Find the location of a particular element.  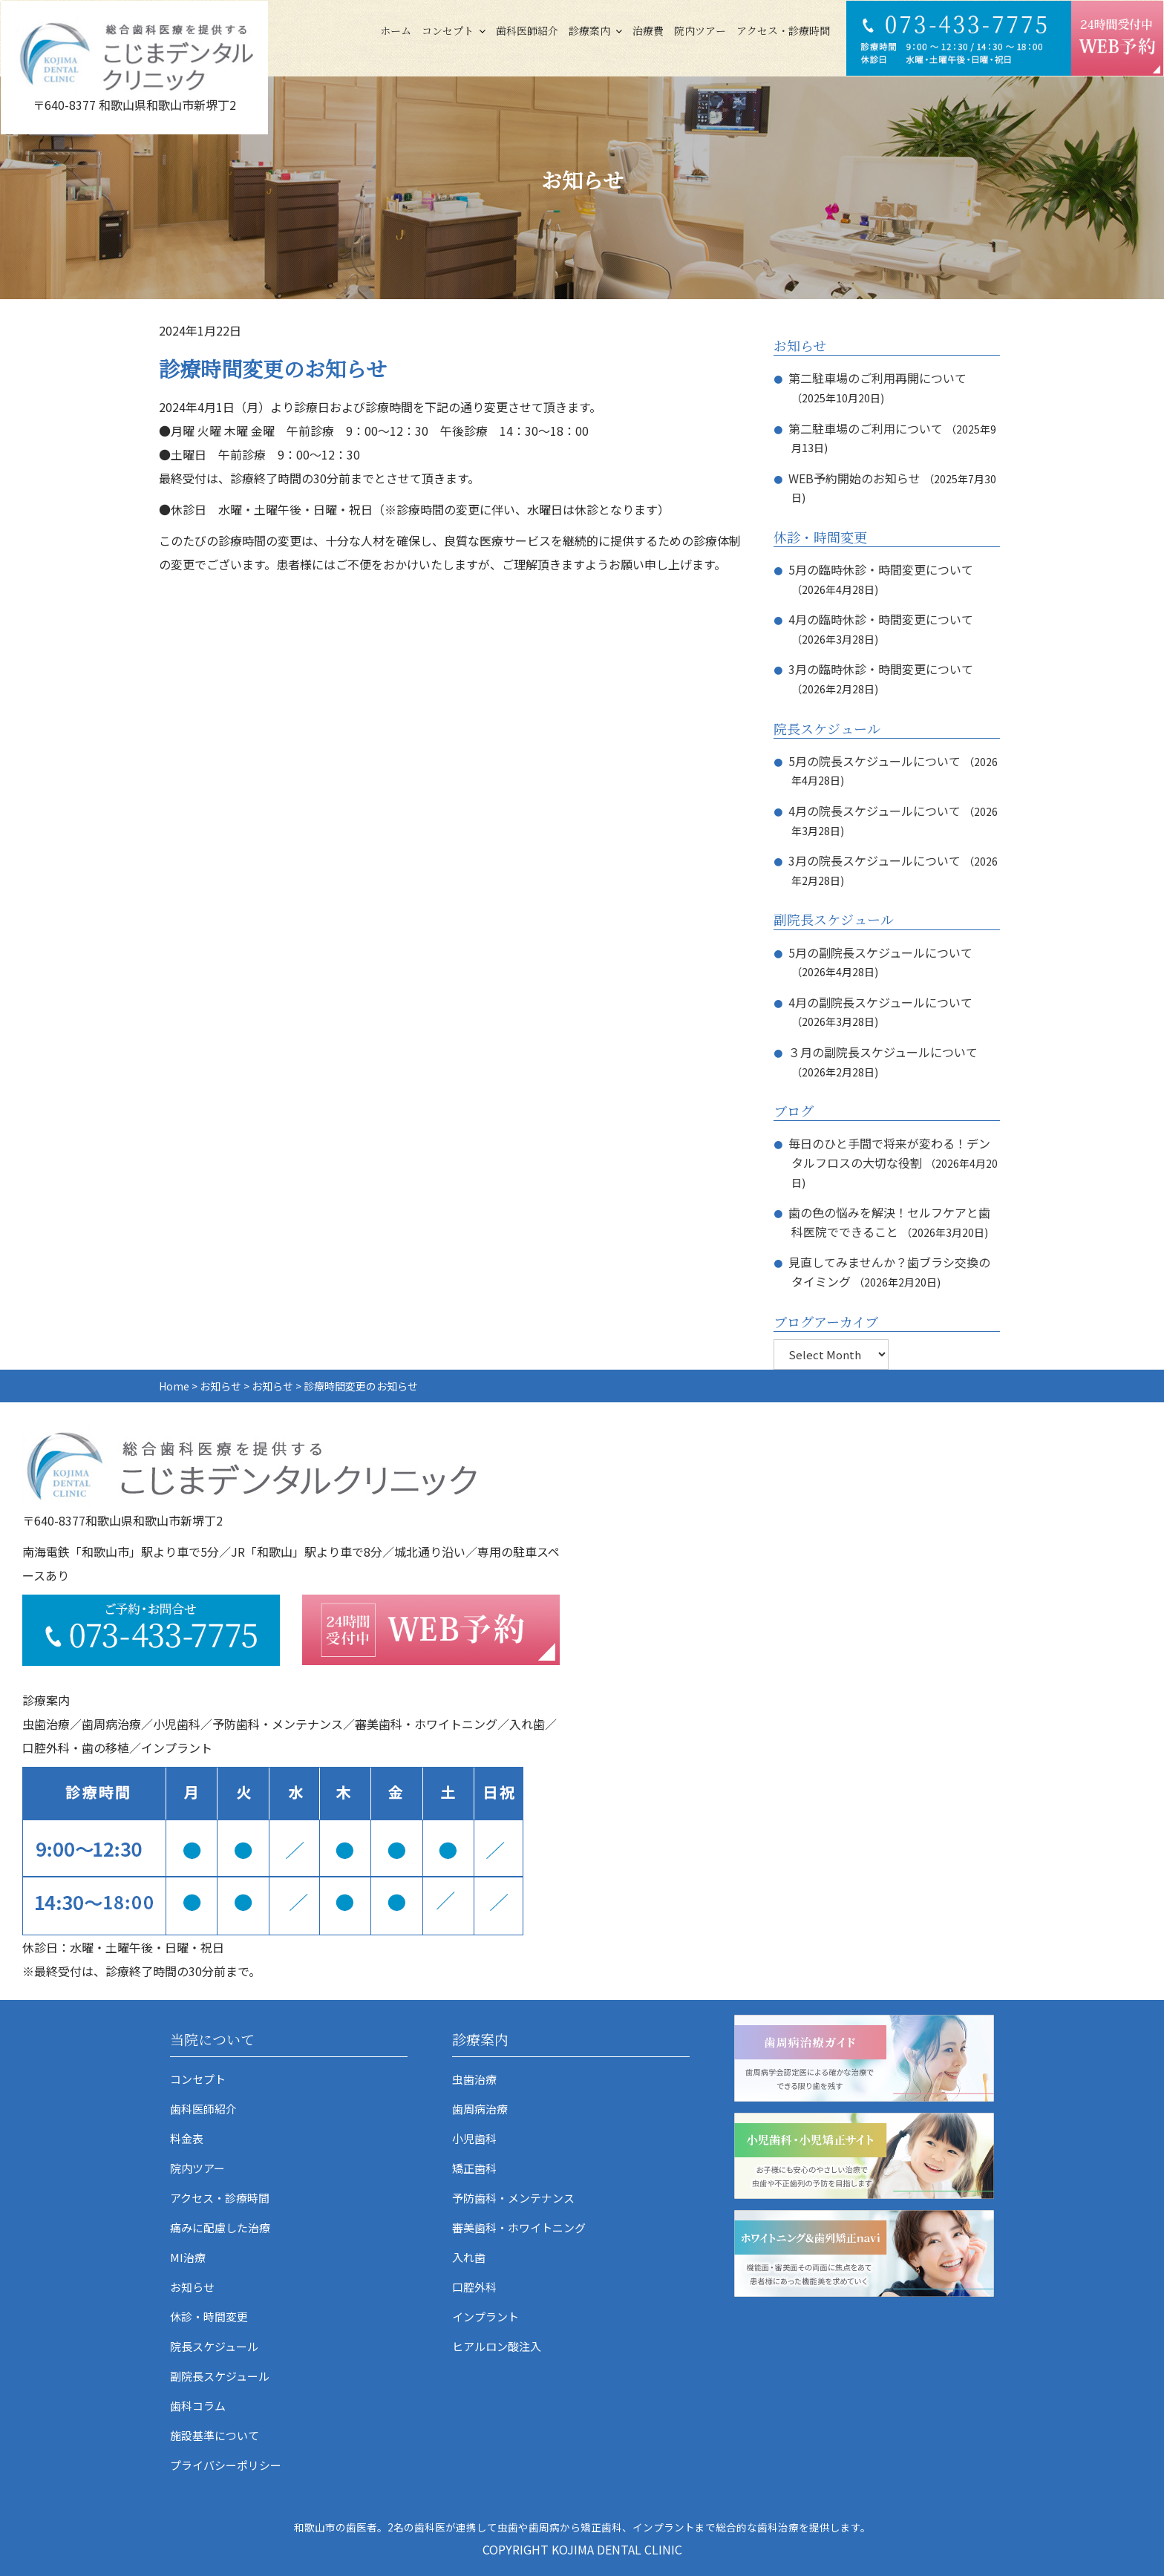

虫歯治療 is located at coordinates (474, 2079).